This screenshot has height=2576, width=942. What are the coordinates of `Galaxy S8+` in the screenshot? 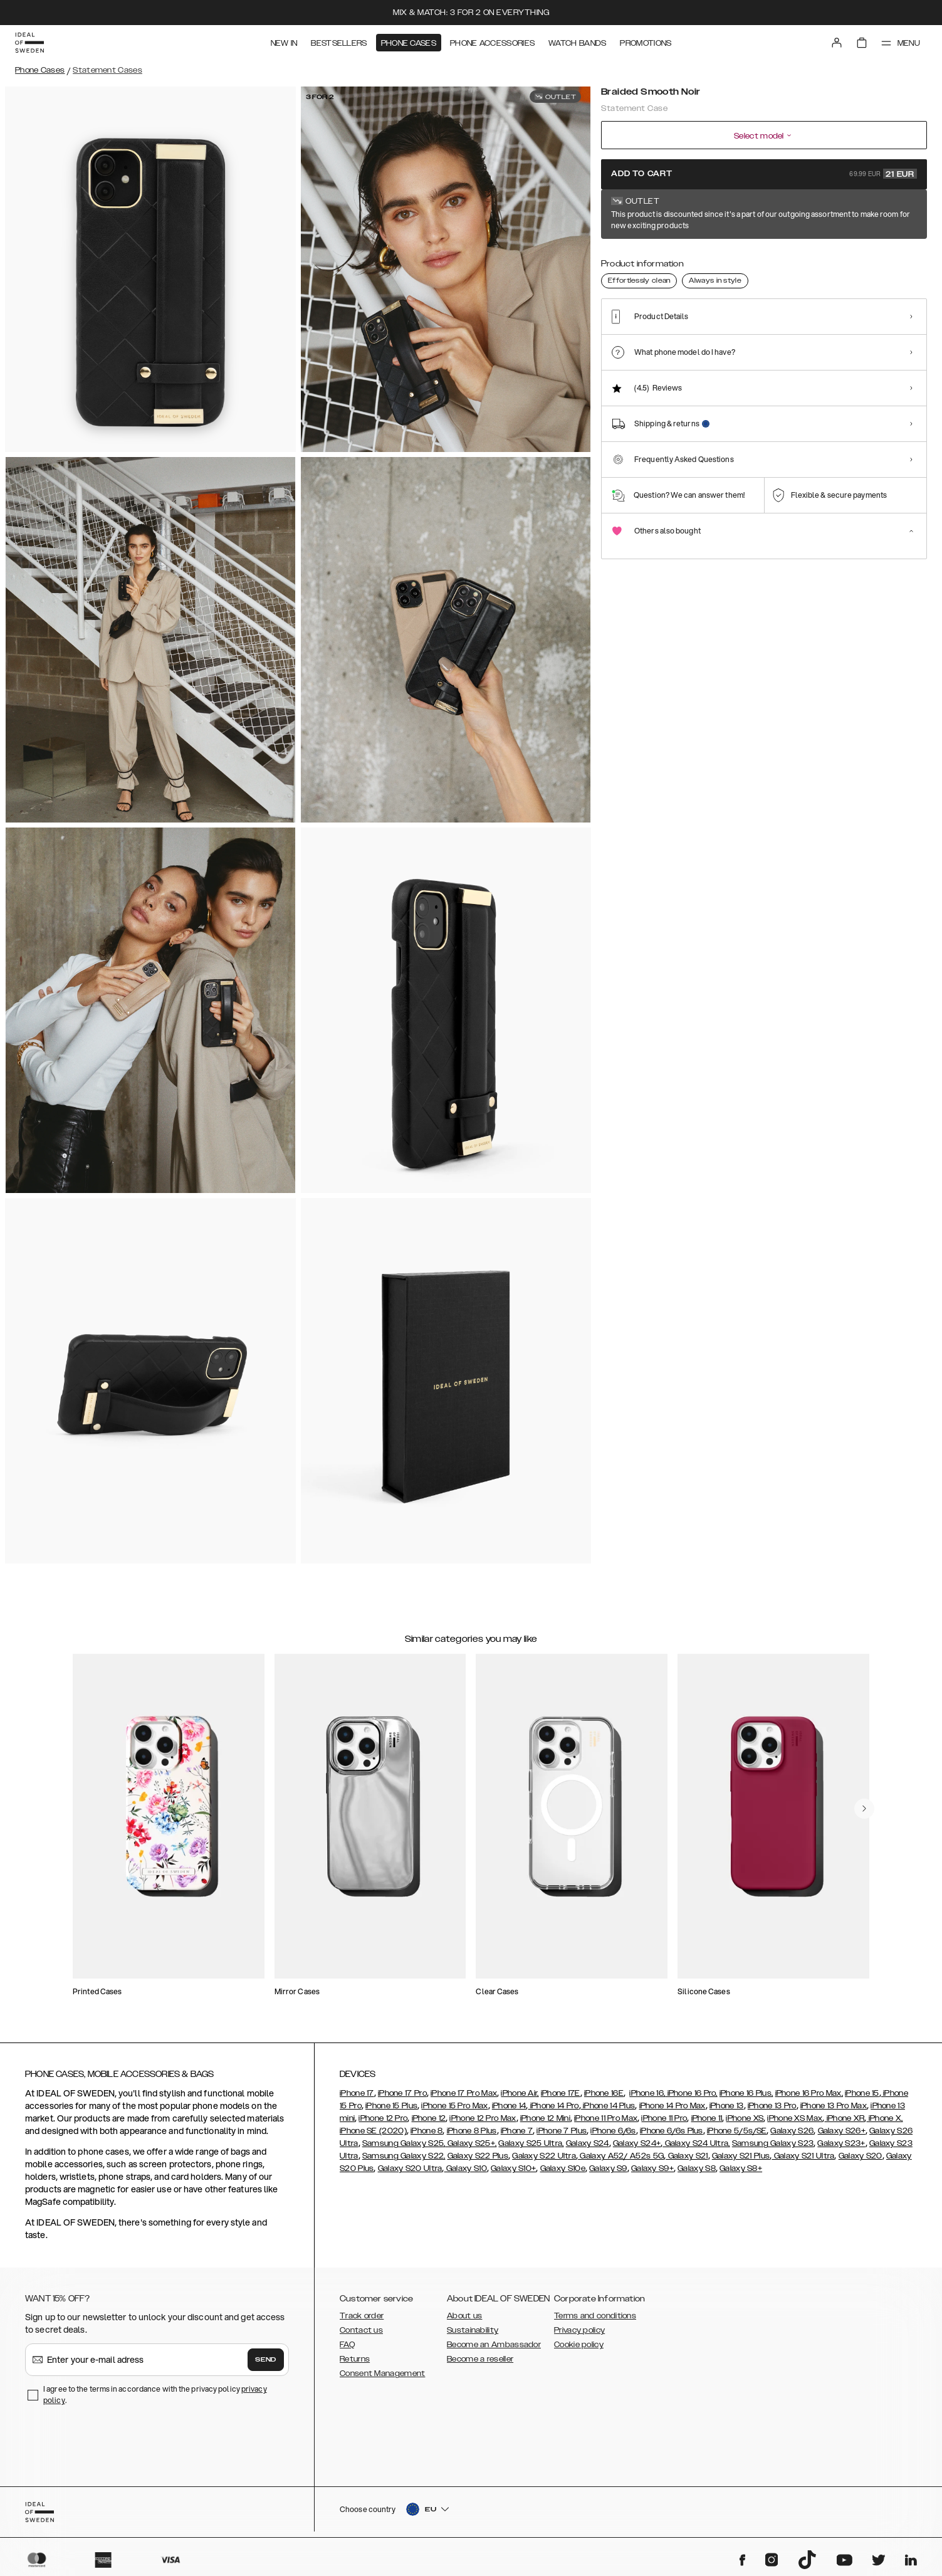 It's located at (741, 2168).